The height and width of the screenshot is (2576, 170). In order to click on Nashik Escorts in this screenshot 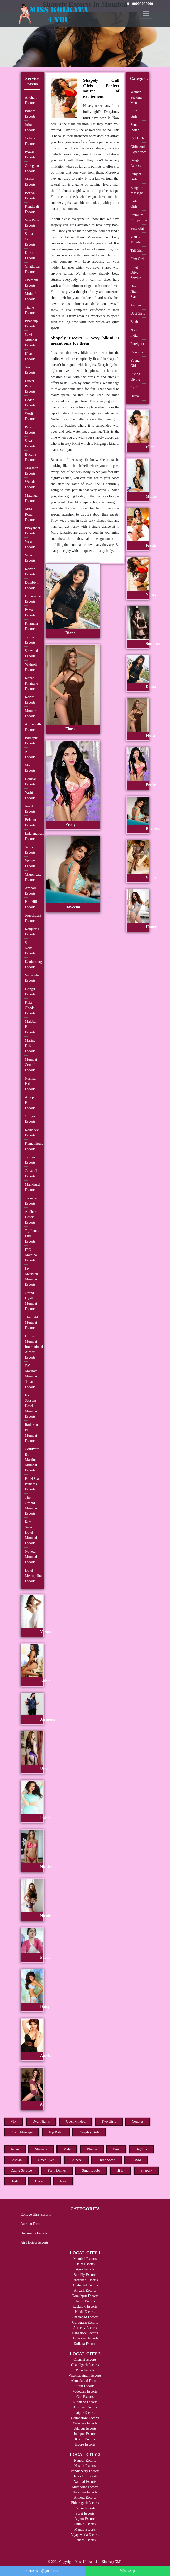, I will do `click(85, 2466)`.